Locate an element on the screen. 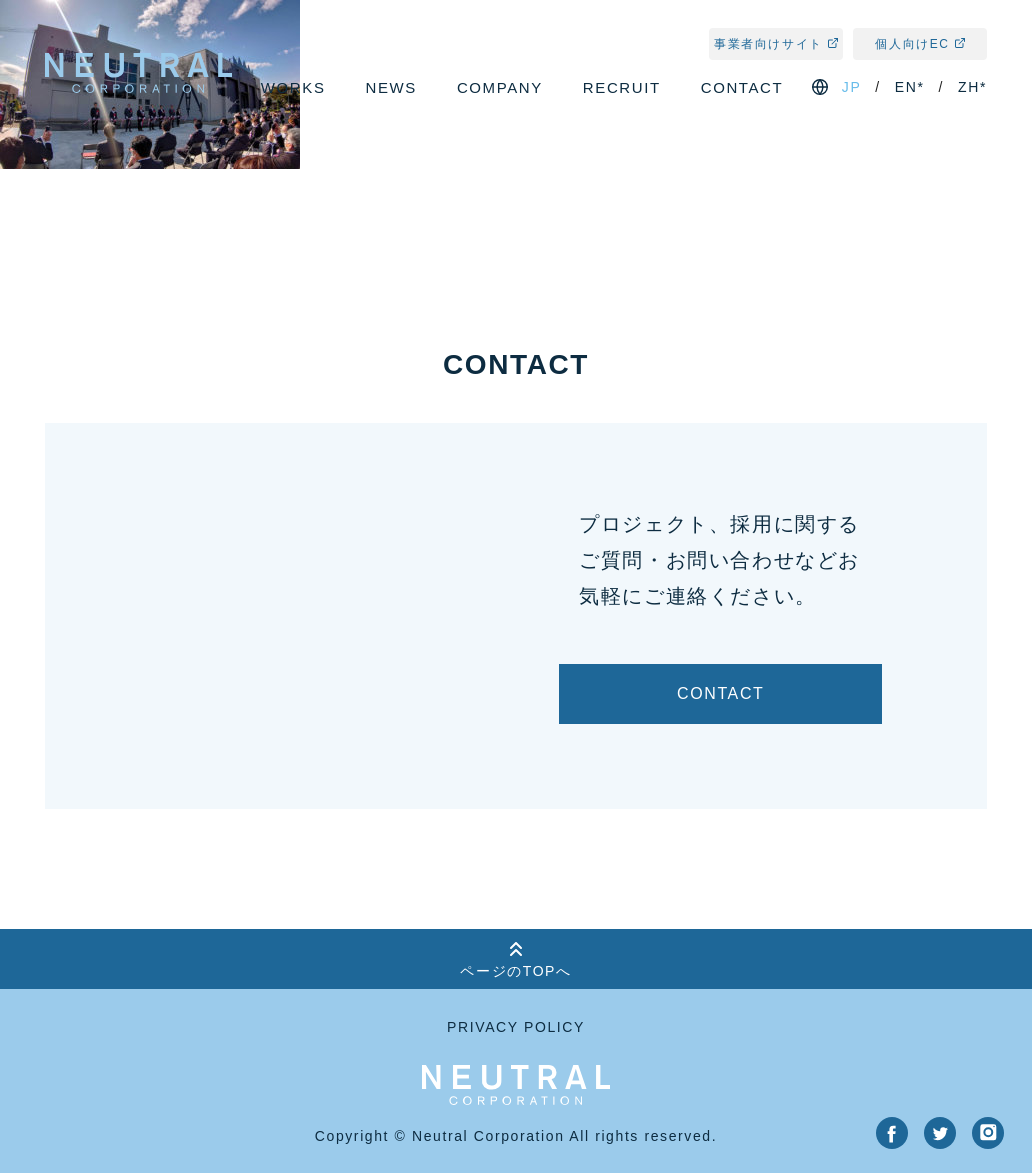 The image size is (1032, 1173). contact is located at coordinates (742, 87).